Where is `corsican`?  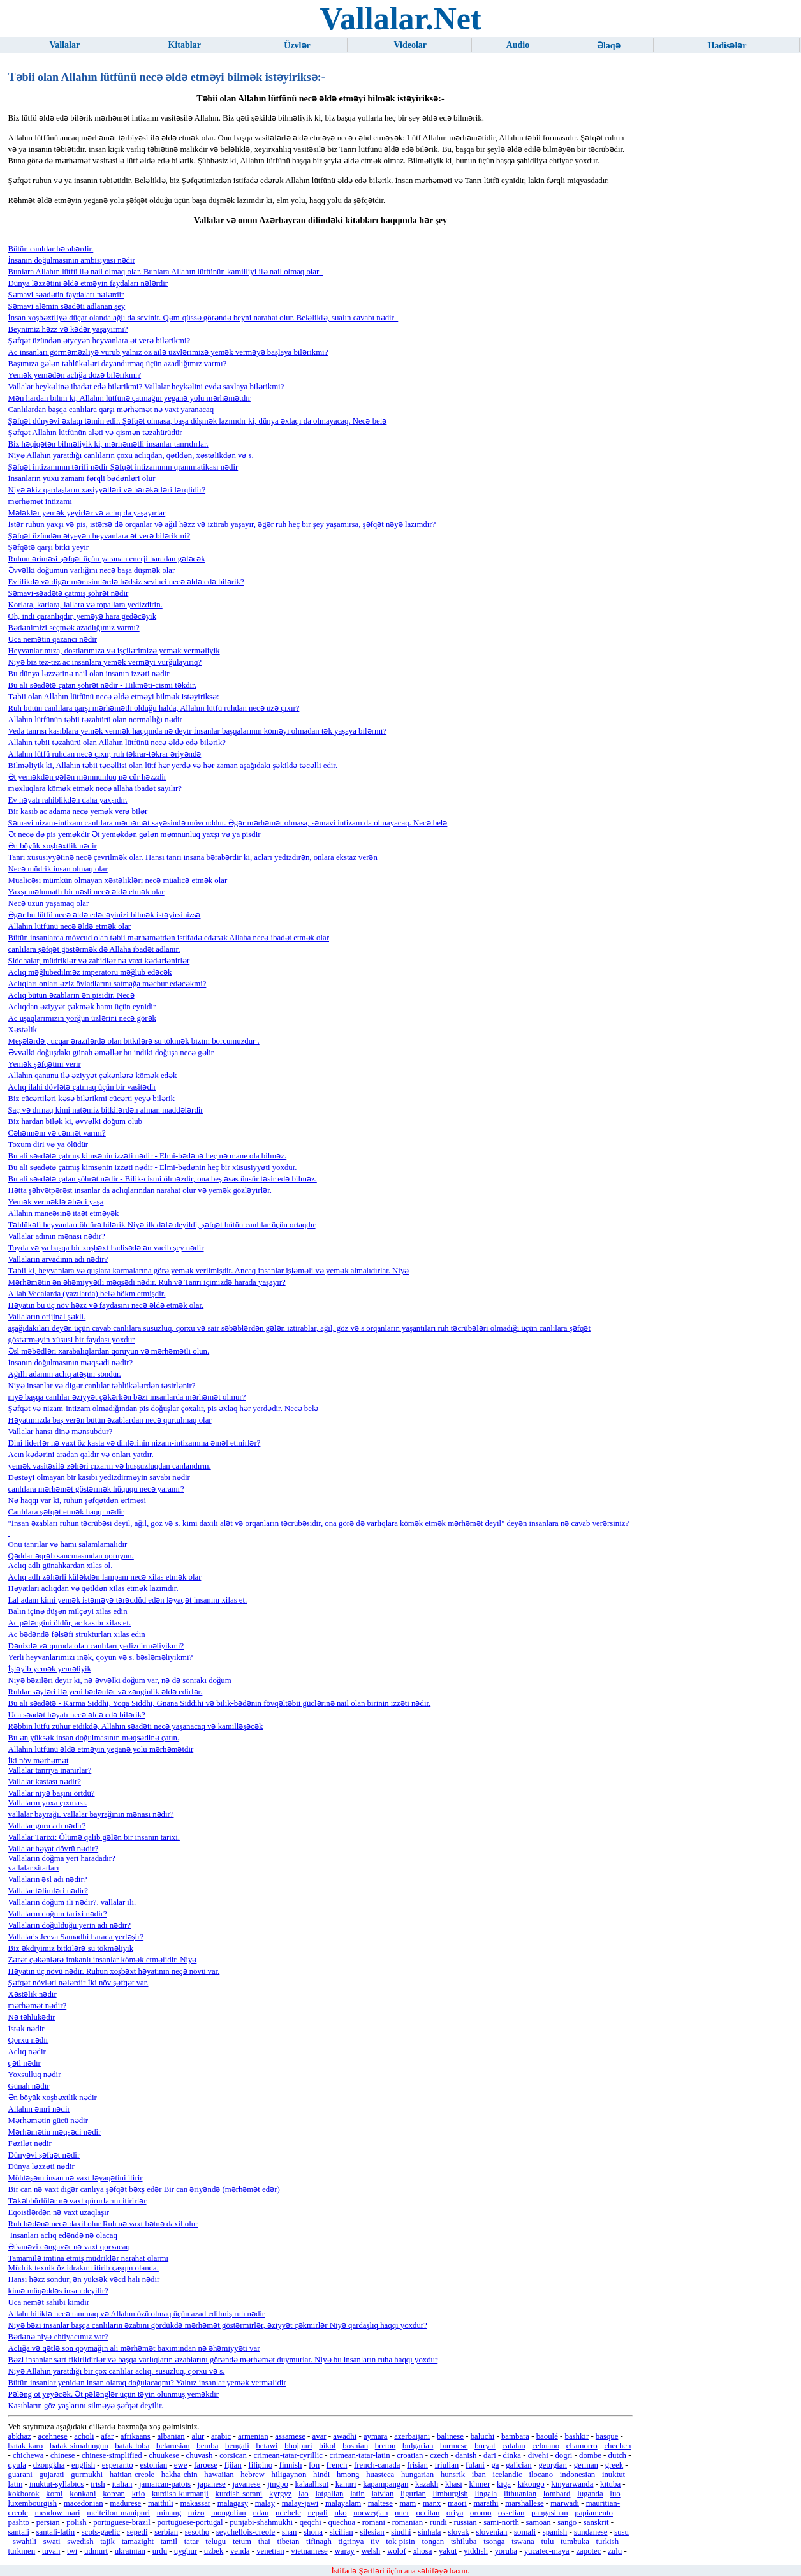 corsican is located at coordinates (233, 2455).